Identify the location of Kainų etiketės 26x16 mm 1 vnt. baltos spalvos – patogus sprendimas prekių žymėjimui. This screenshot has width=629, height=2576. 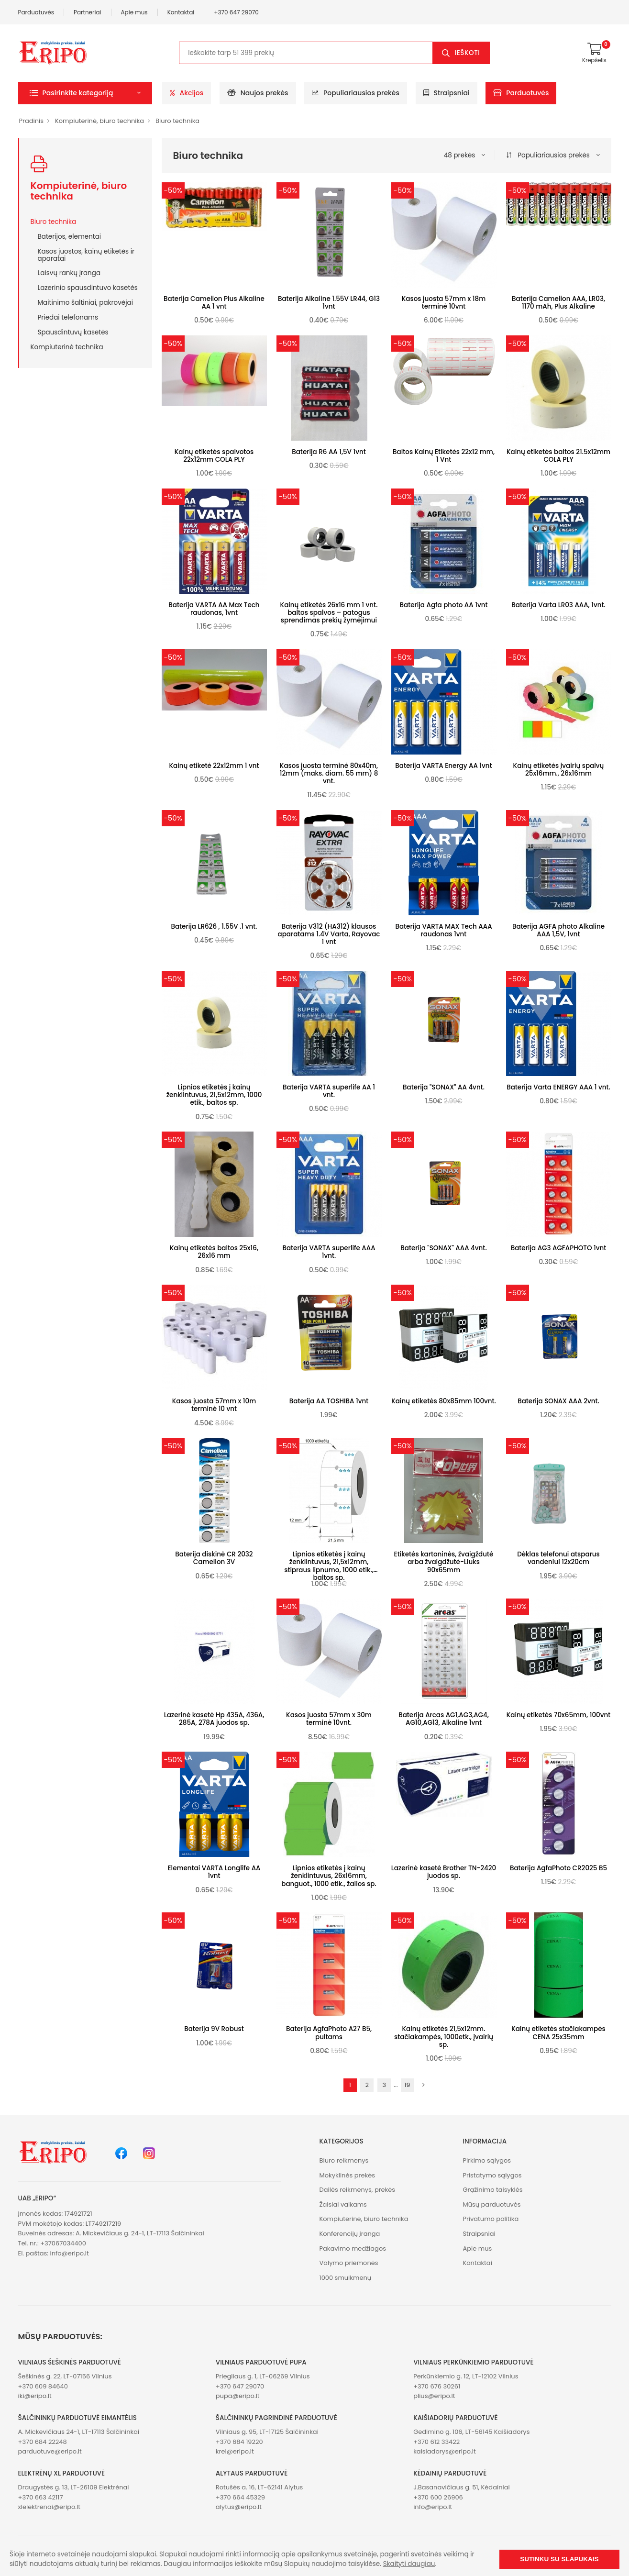
(329, 612).